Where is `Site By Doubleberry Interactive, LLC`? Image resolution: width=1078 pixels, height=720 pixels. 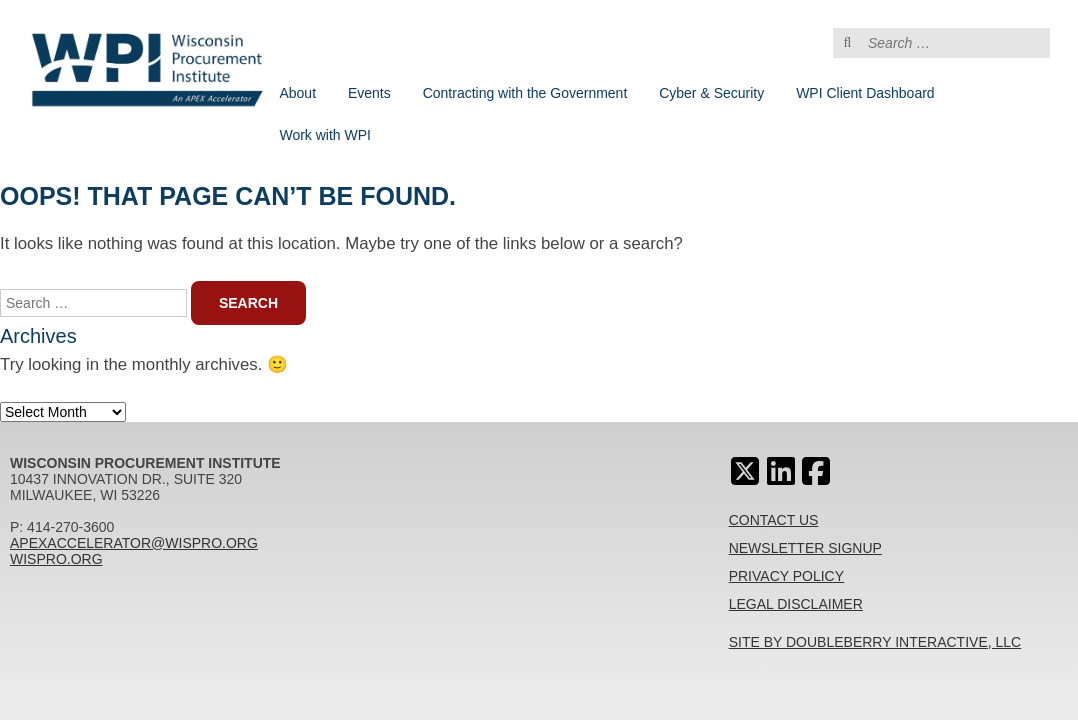 Site By Doubleberry Interactive, LLC is located at coordinates (875, 642).